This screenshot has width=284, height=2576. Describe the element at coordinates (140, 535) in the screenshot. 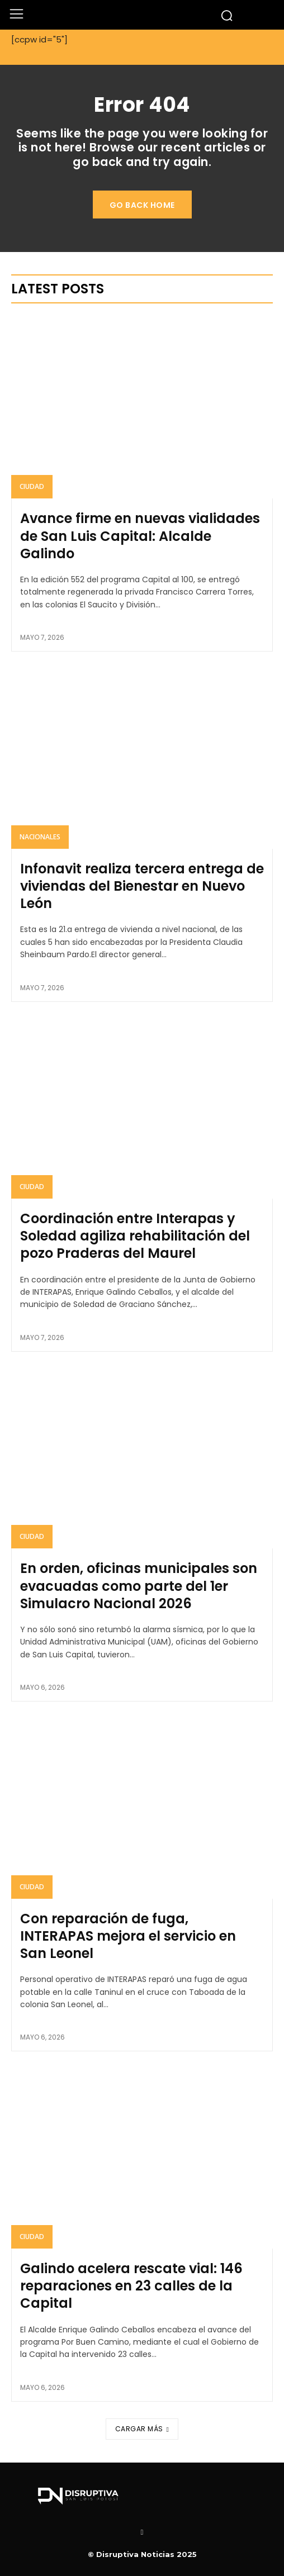

I see `Avance firme en nuevas vialidades de San Luis Capital: Alcalde Galindo` at that location.